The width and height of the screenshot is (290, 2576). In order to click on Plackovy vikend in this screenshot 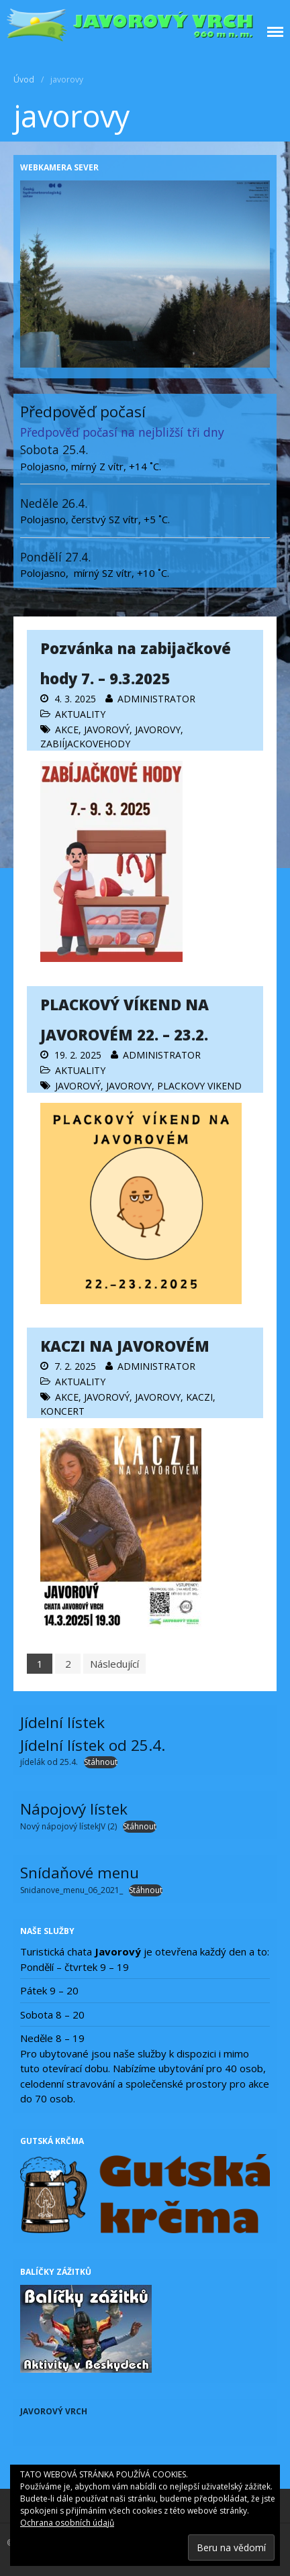, I will do `click(199, 1085)`.